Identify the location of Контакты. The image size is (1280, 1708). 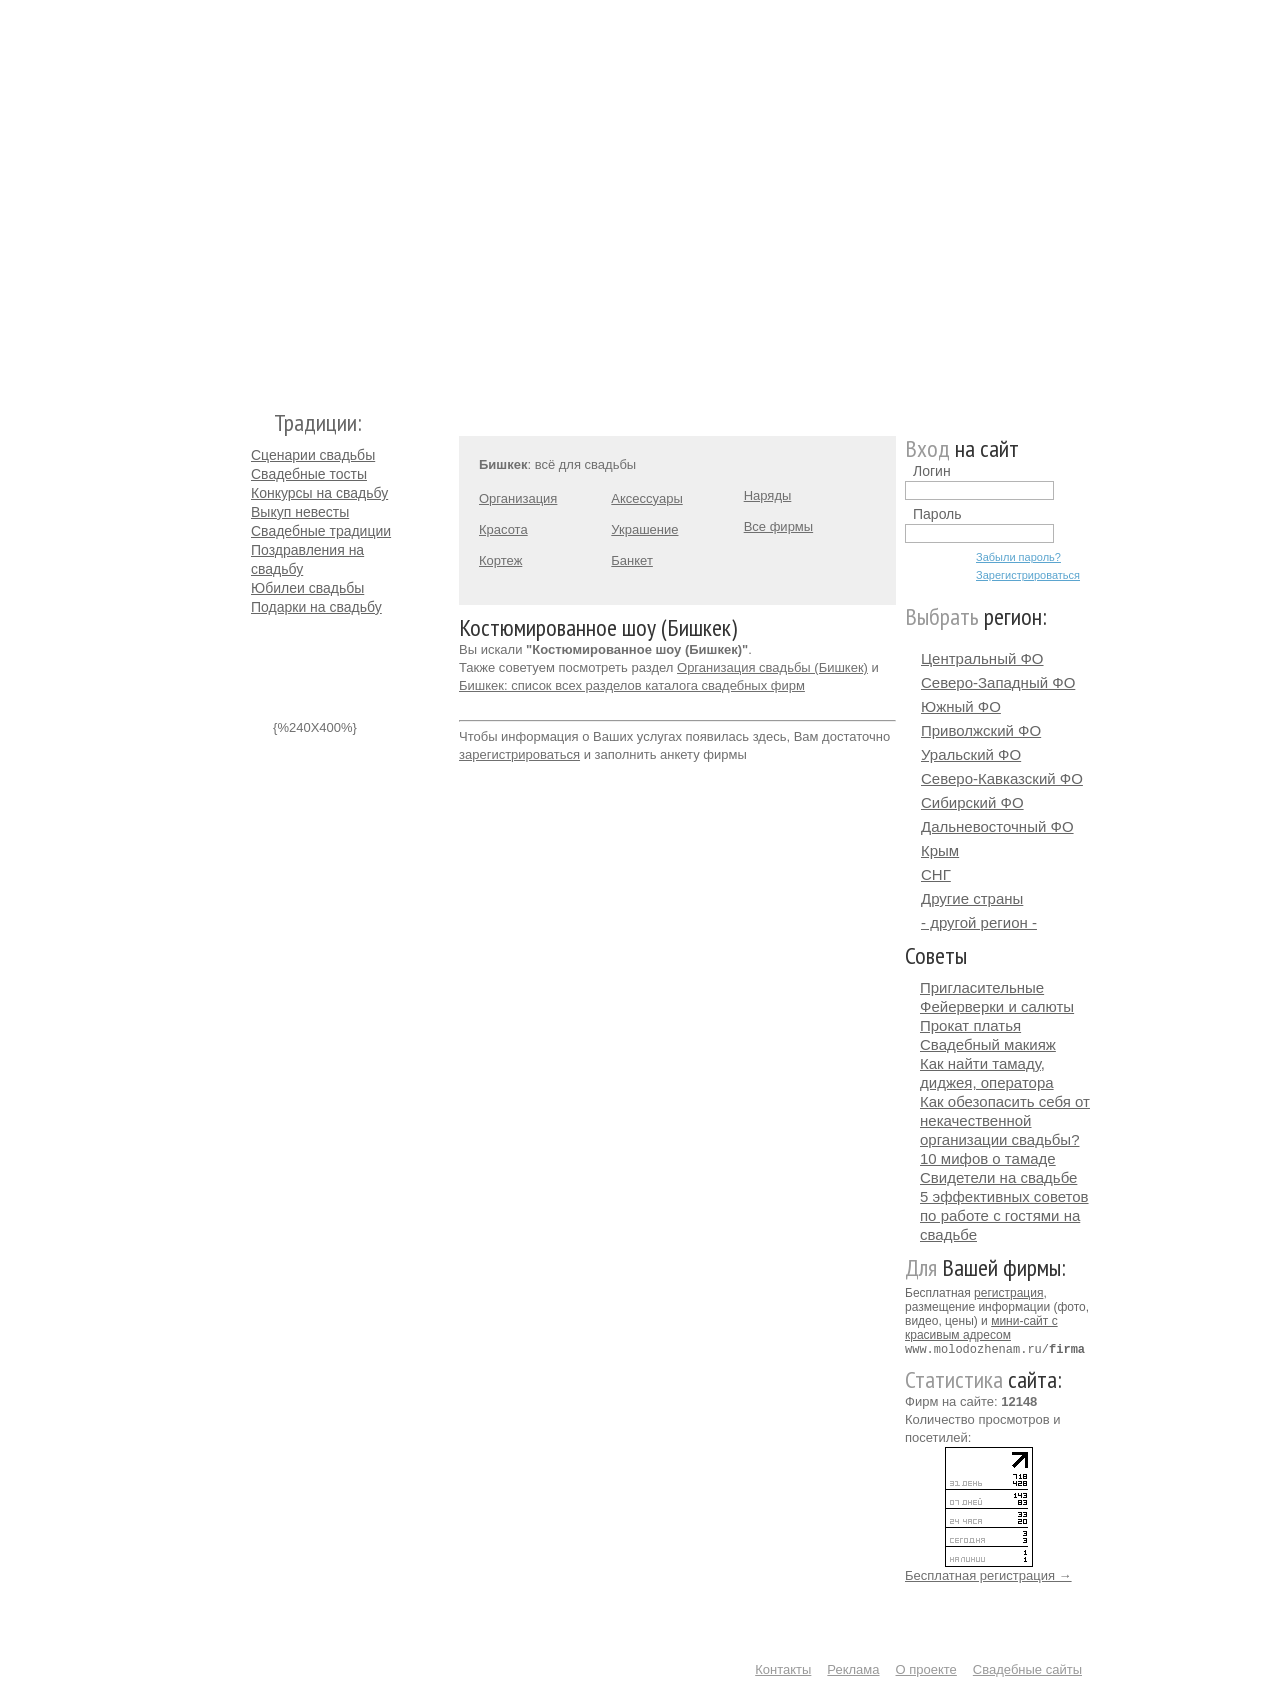
(783, 1668).